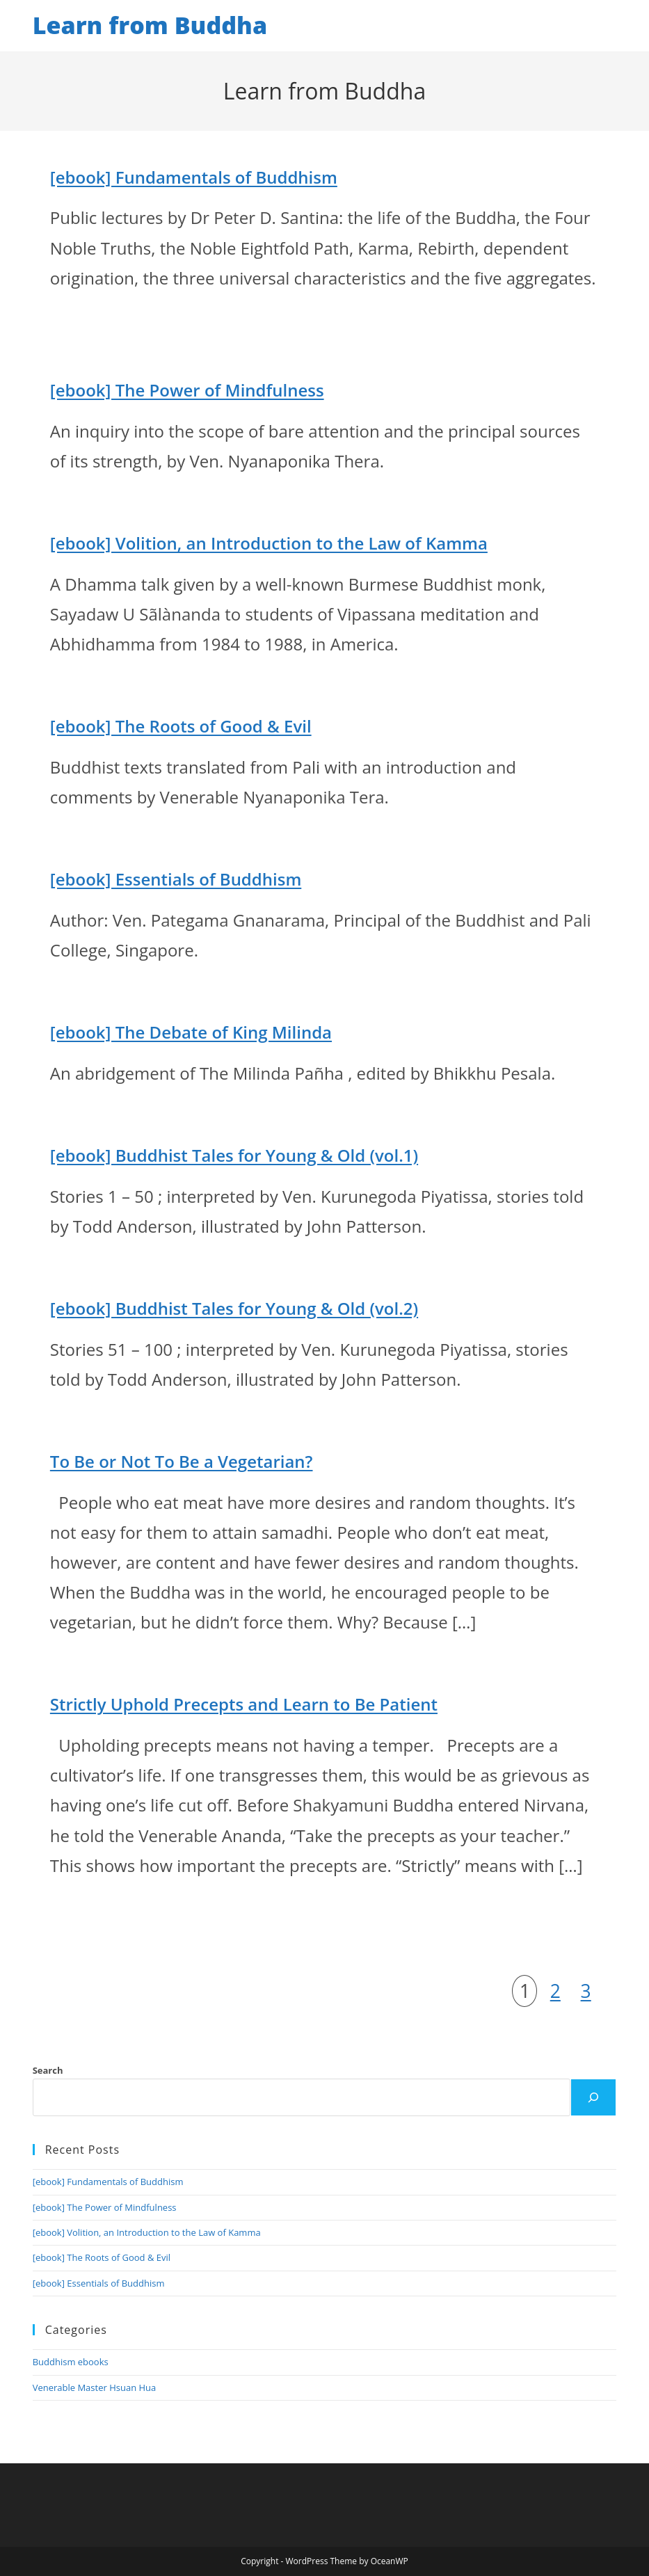 The width and height of the screenshot is (649, 2576). What do you see at coordinates (181, 725) in the screenshot?
I see `[ebook] The Roots of Good & Evil` at bounding box center [181, 725].